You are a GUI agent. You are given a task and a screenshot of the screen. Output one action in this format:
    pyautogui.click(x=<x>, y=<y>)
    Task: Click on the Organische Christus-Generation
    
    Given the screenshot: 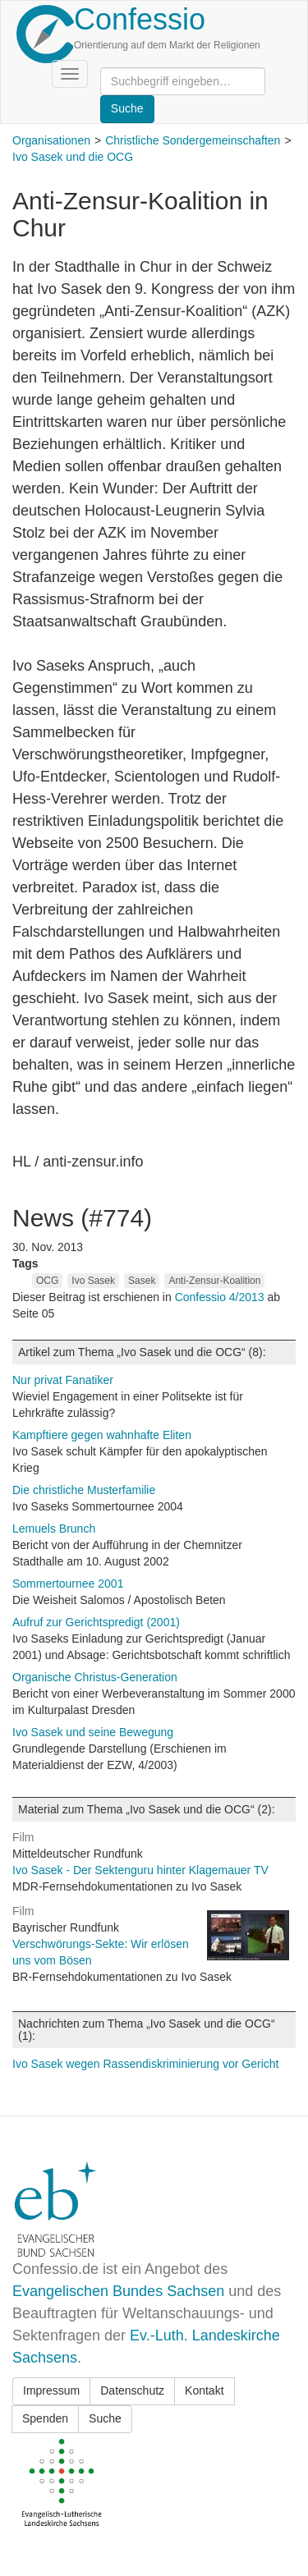 What is the action you would take?
    pyautogui.click(x=94, y=1677)
    